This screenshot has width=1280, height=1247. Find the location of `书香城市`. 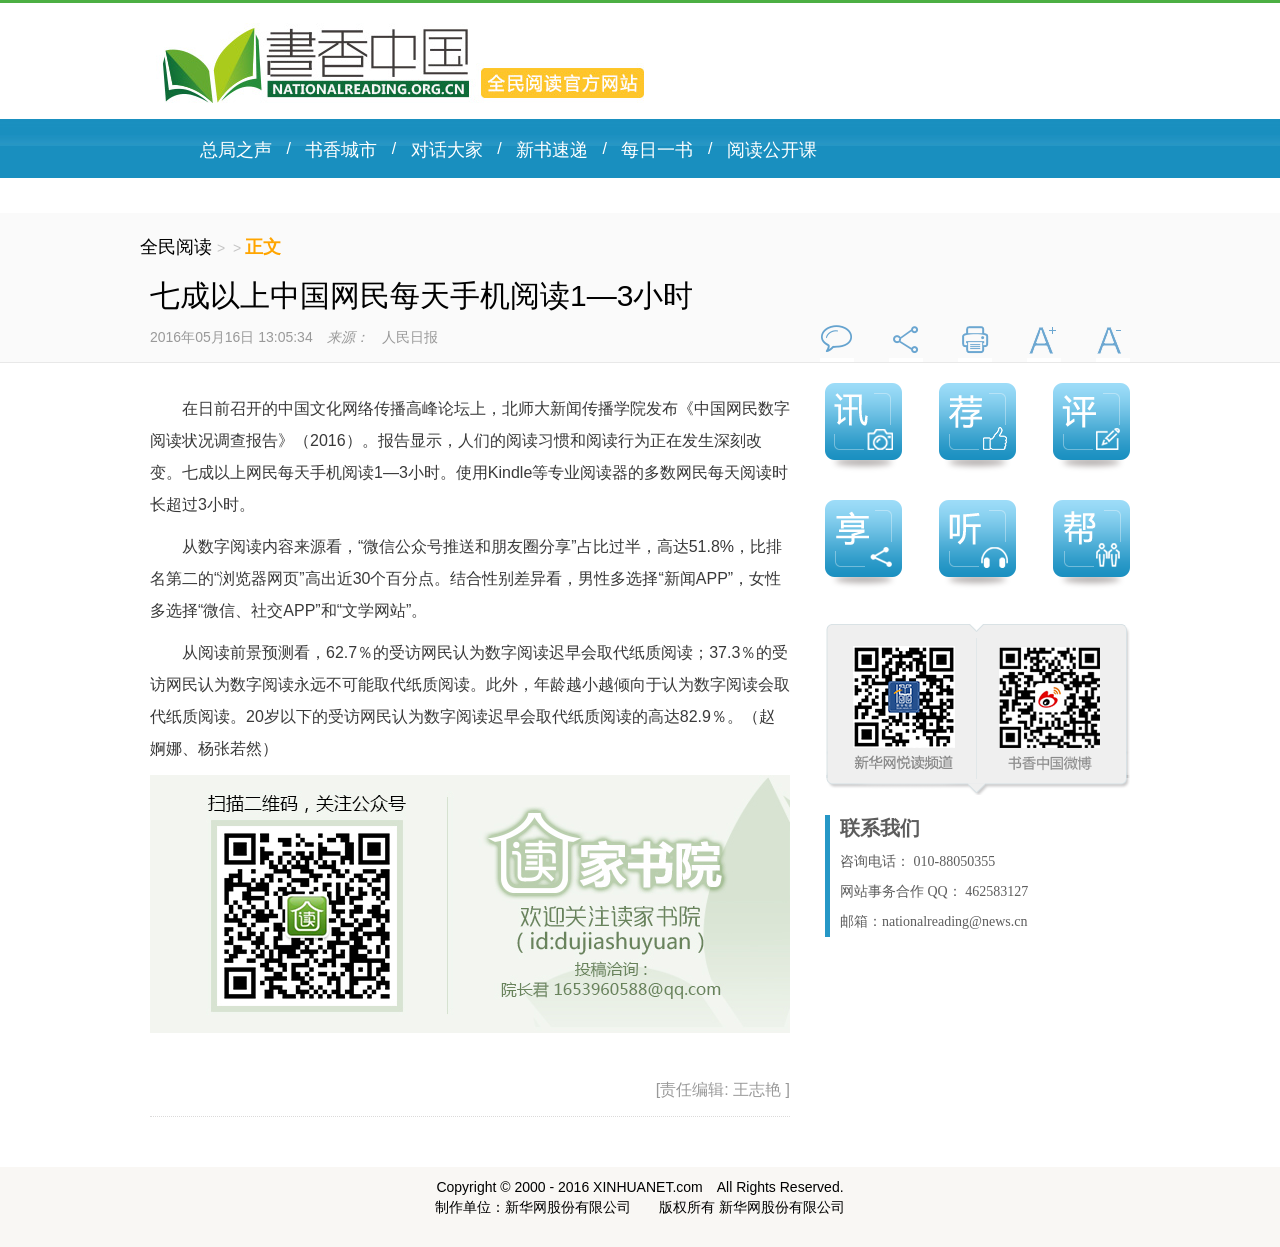

书香城市 is located at coordinates (341, 150).